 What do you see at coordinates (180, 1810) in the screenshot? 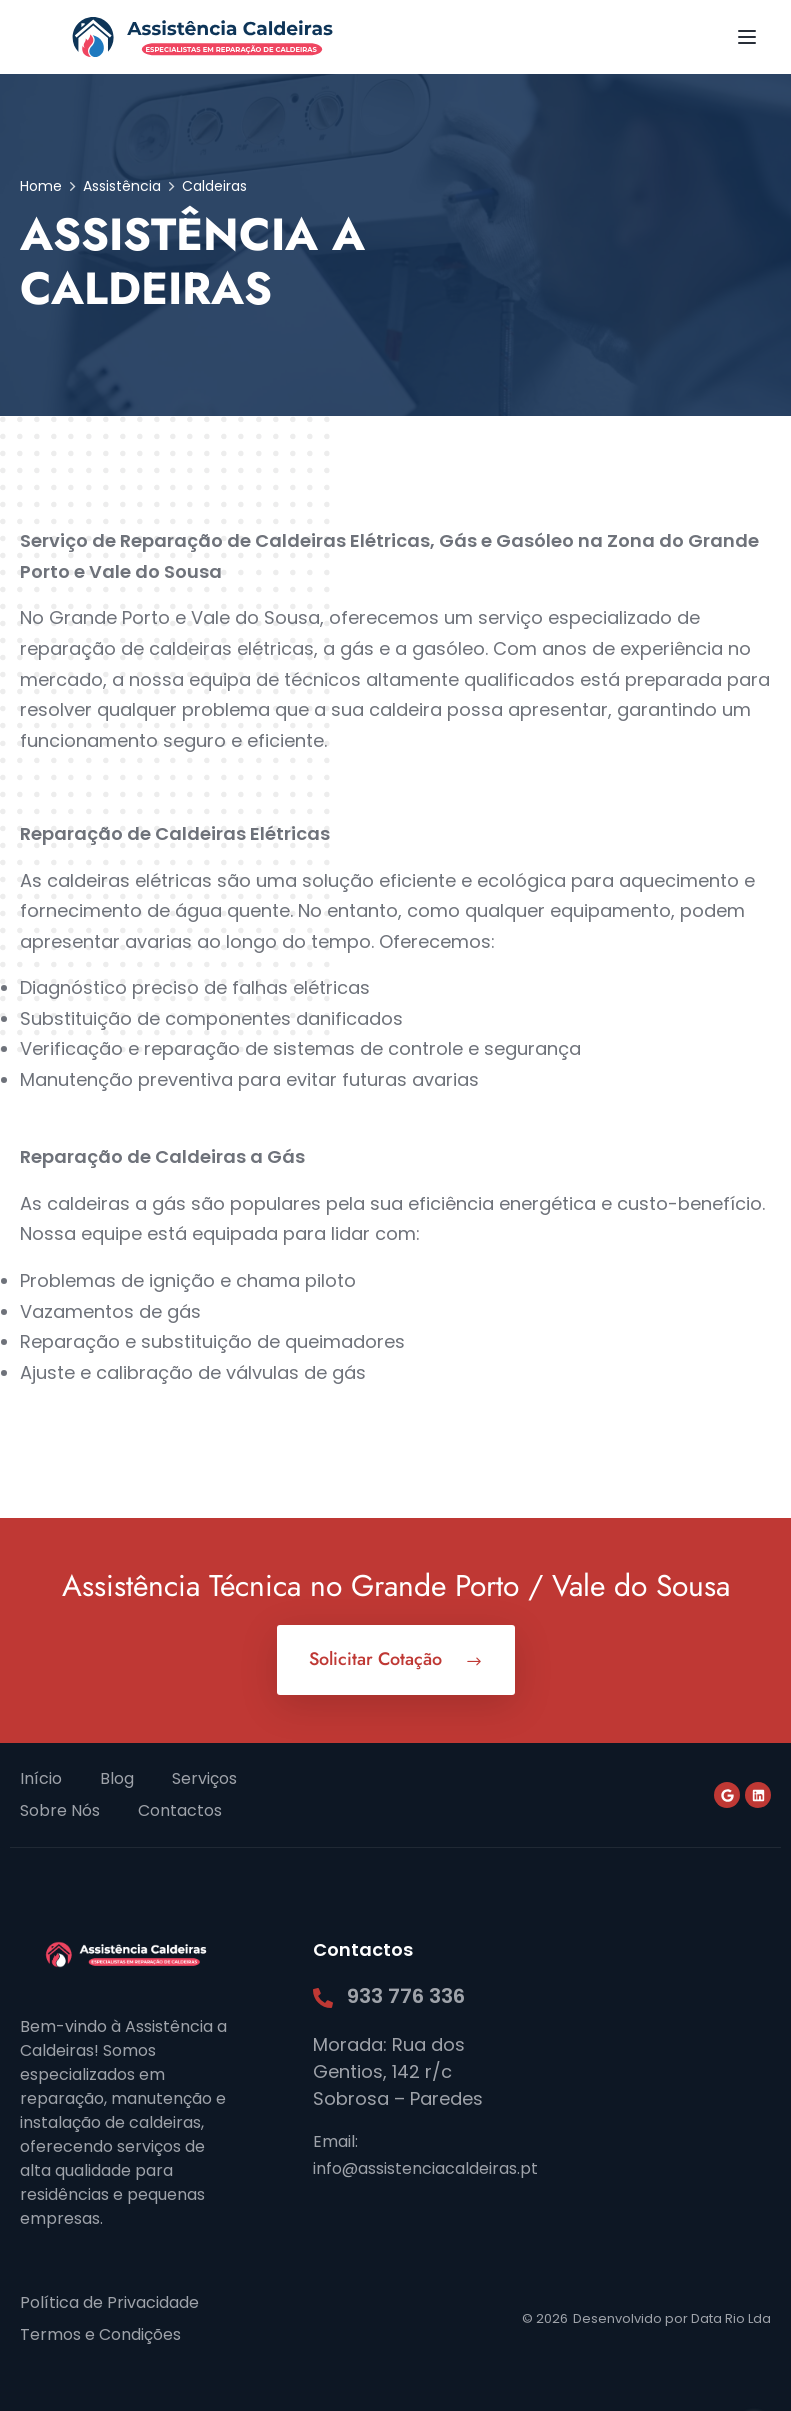
I see `Contactos` at bounding box center [180, 1810].